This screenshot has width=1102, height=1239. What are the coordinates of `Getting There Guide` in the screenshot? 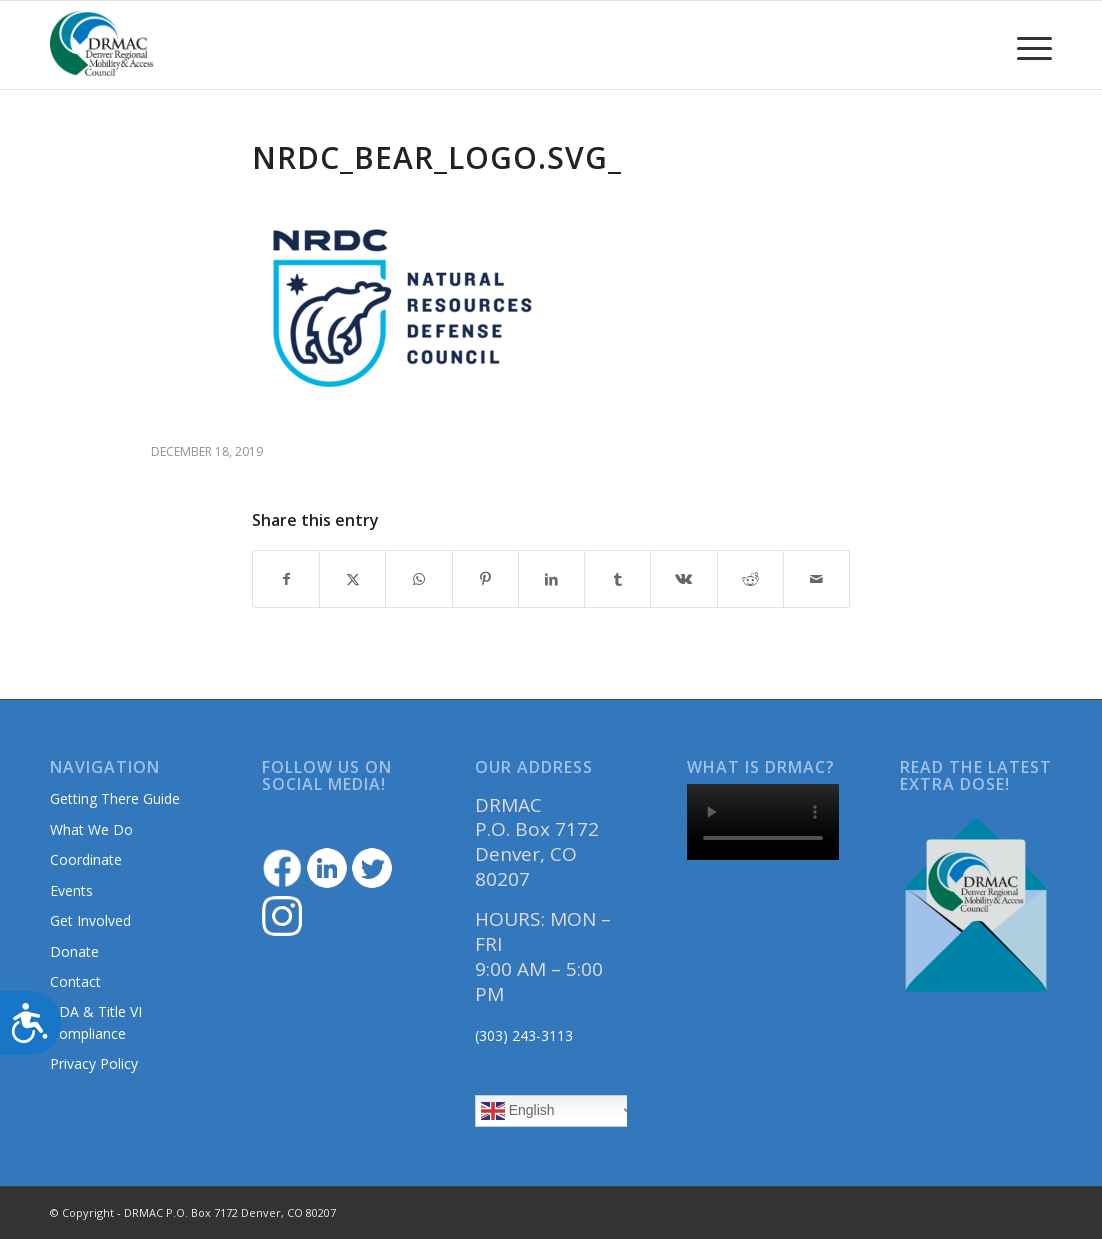 It's located at (115, 798).